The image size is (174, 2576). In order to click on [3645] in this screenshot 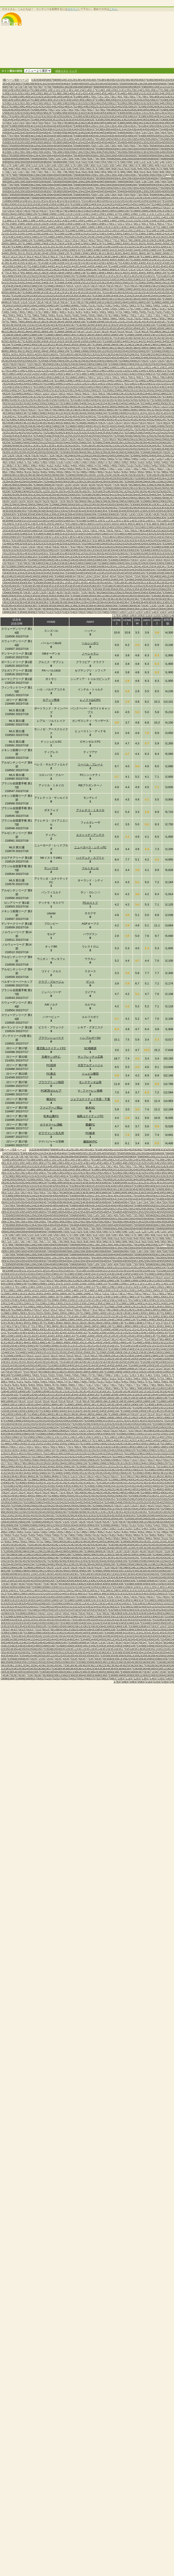, I will do `click(111, 602)`.